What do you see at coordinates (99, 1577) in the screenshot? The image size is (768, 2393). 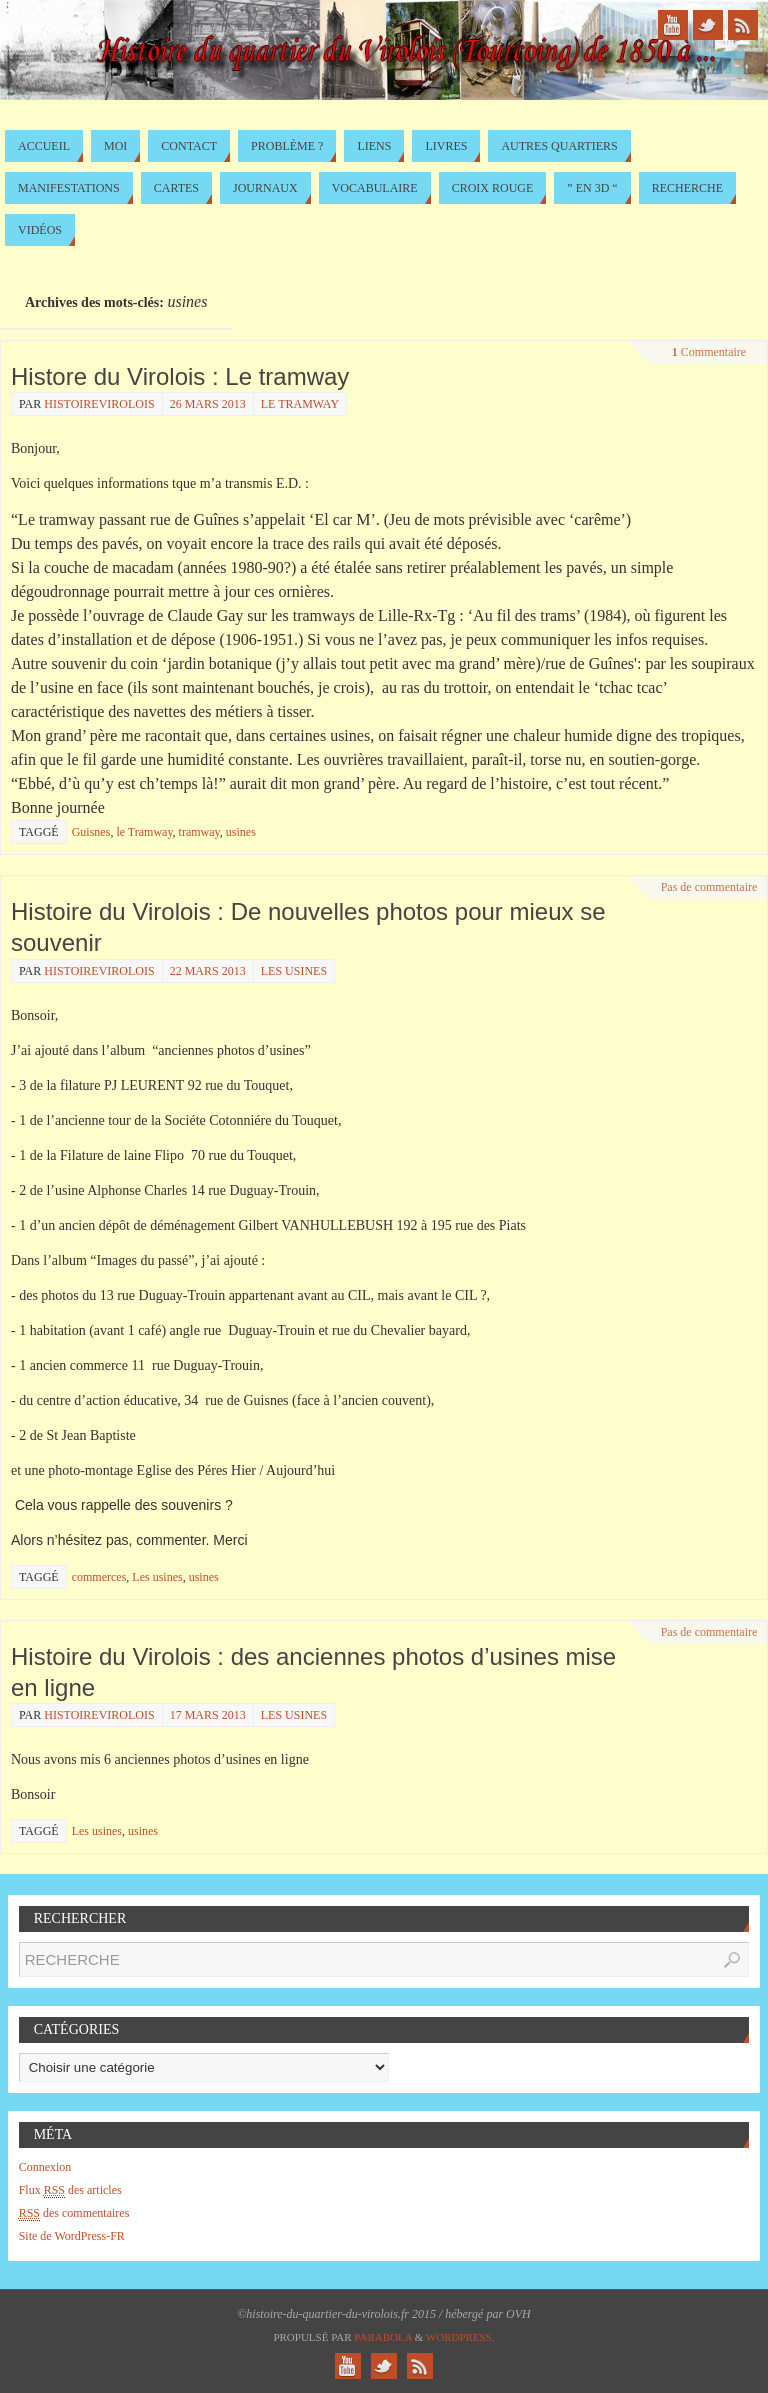 I see `commerces` at bounding box center [99, 1577].